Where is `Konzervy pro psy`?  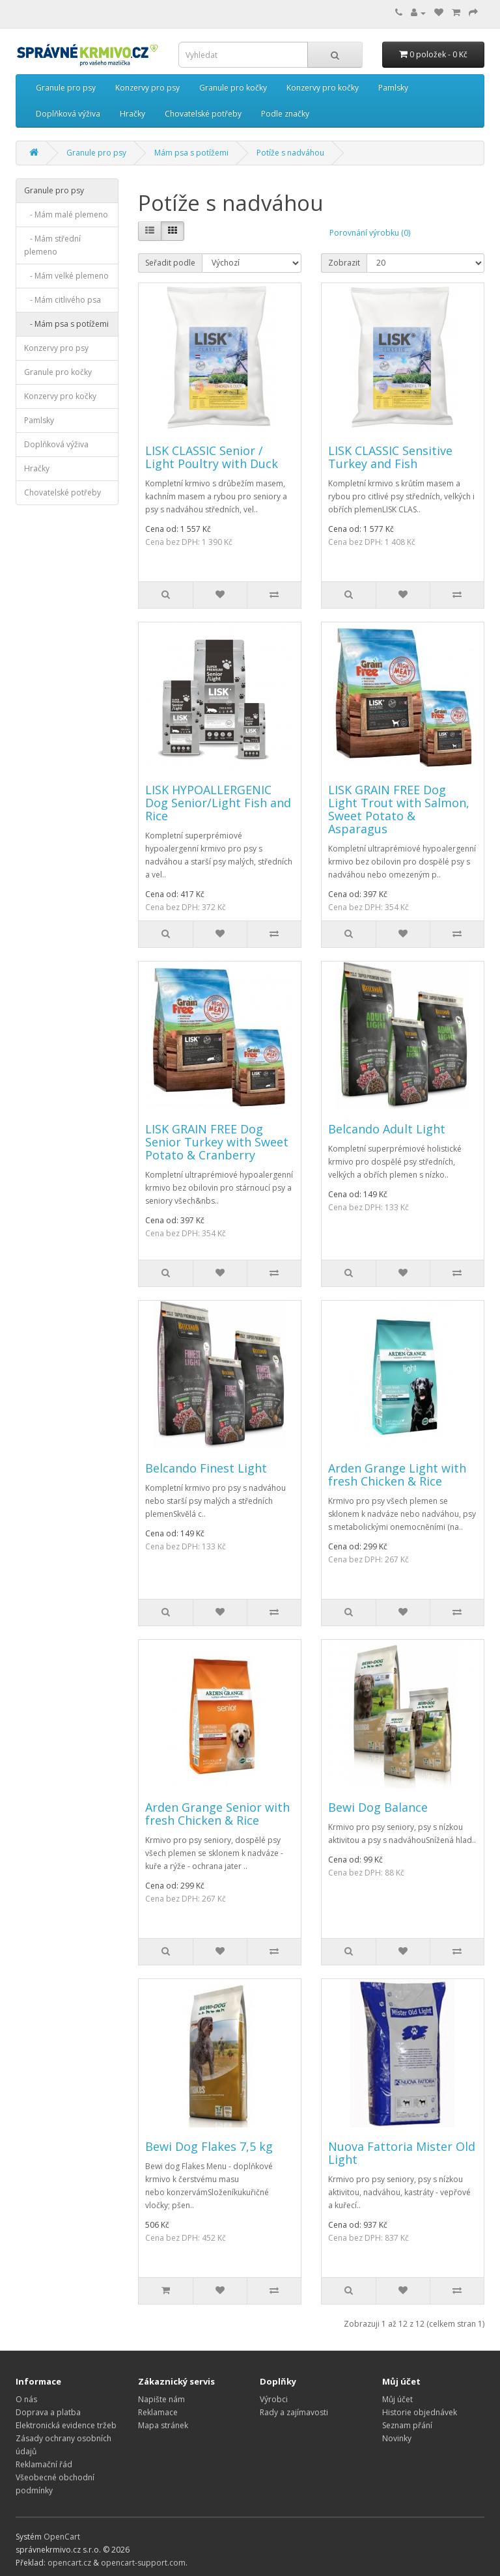 Konzervy pro psy is located at coordinates (147, 87).